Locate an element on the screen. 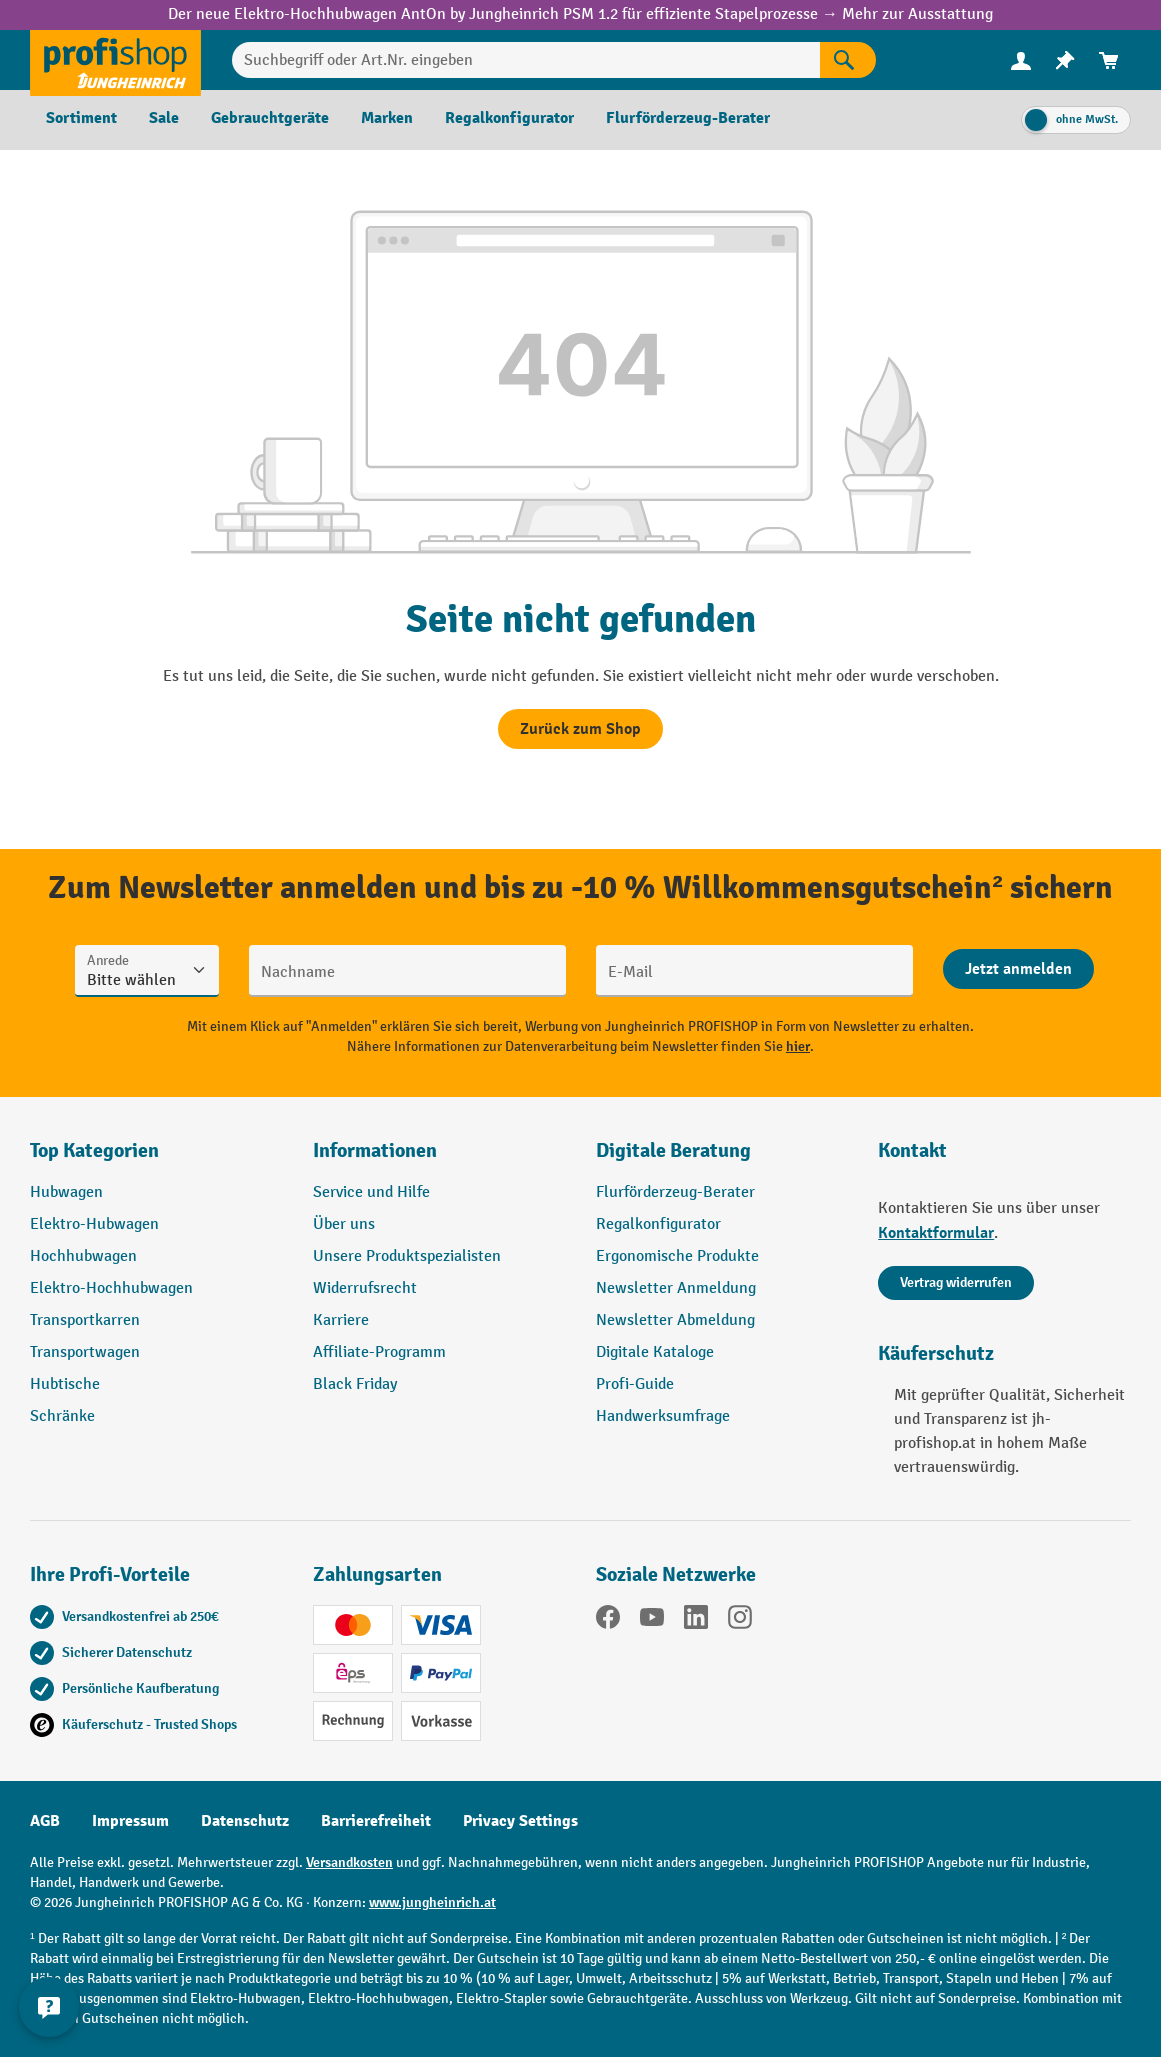 The height and width of the screenshot is (2057, 1161). Top Kategorien [button] is located at coordinates (94, 1150).